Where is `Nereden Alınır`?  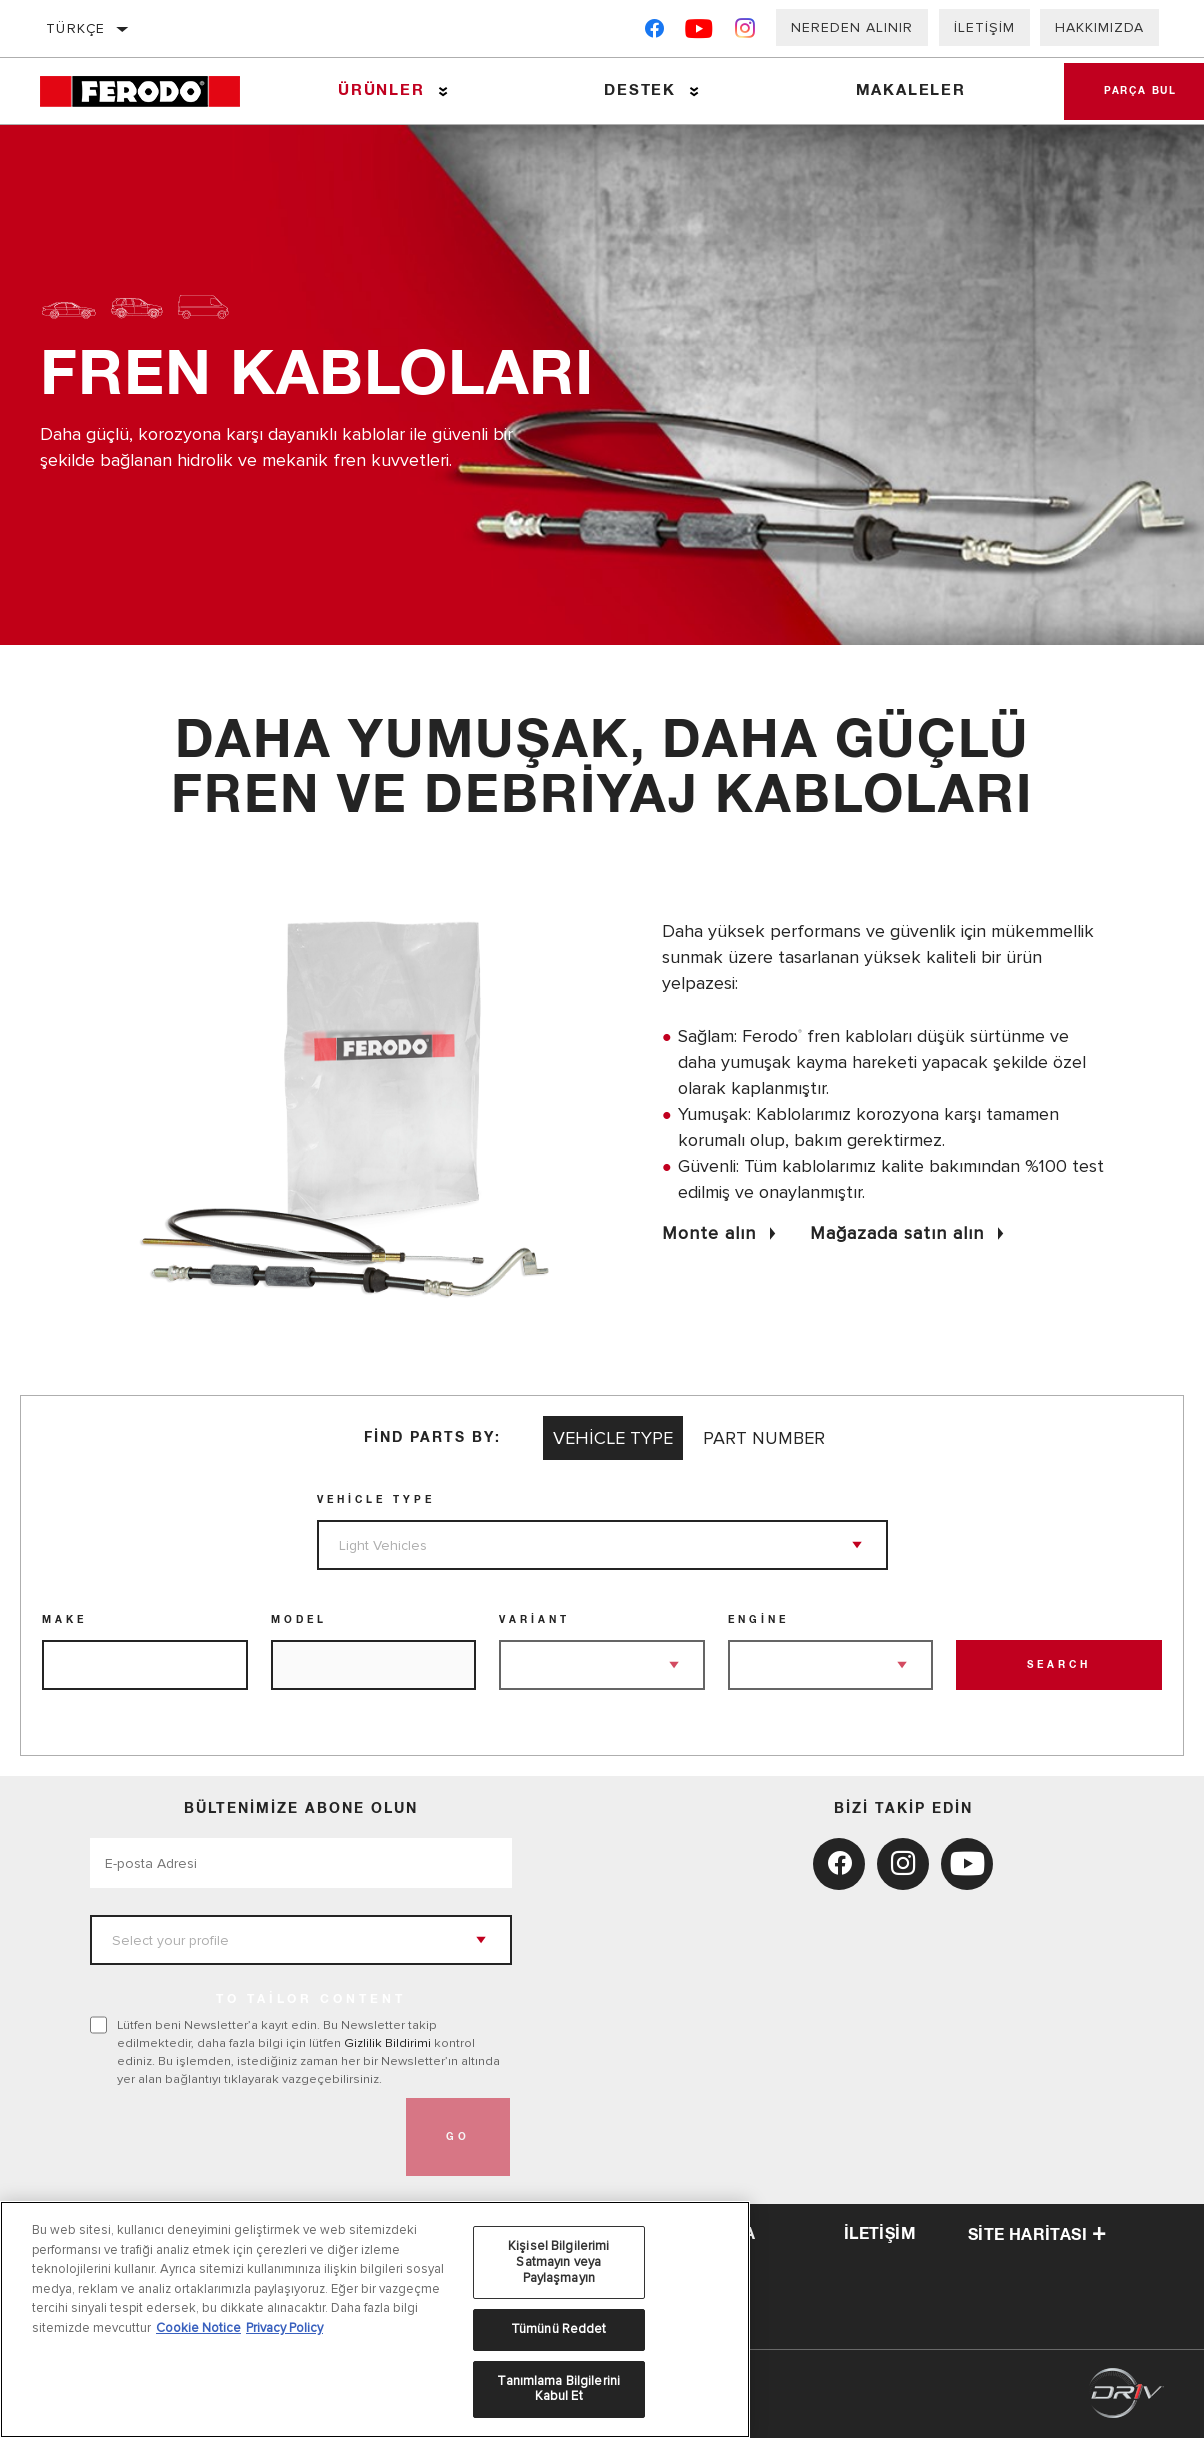
Nereden Alınır is located at coordinates (852, 27).